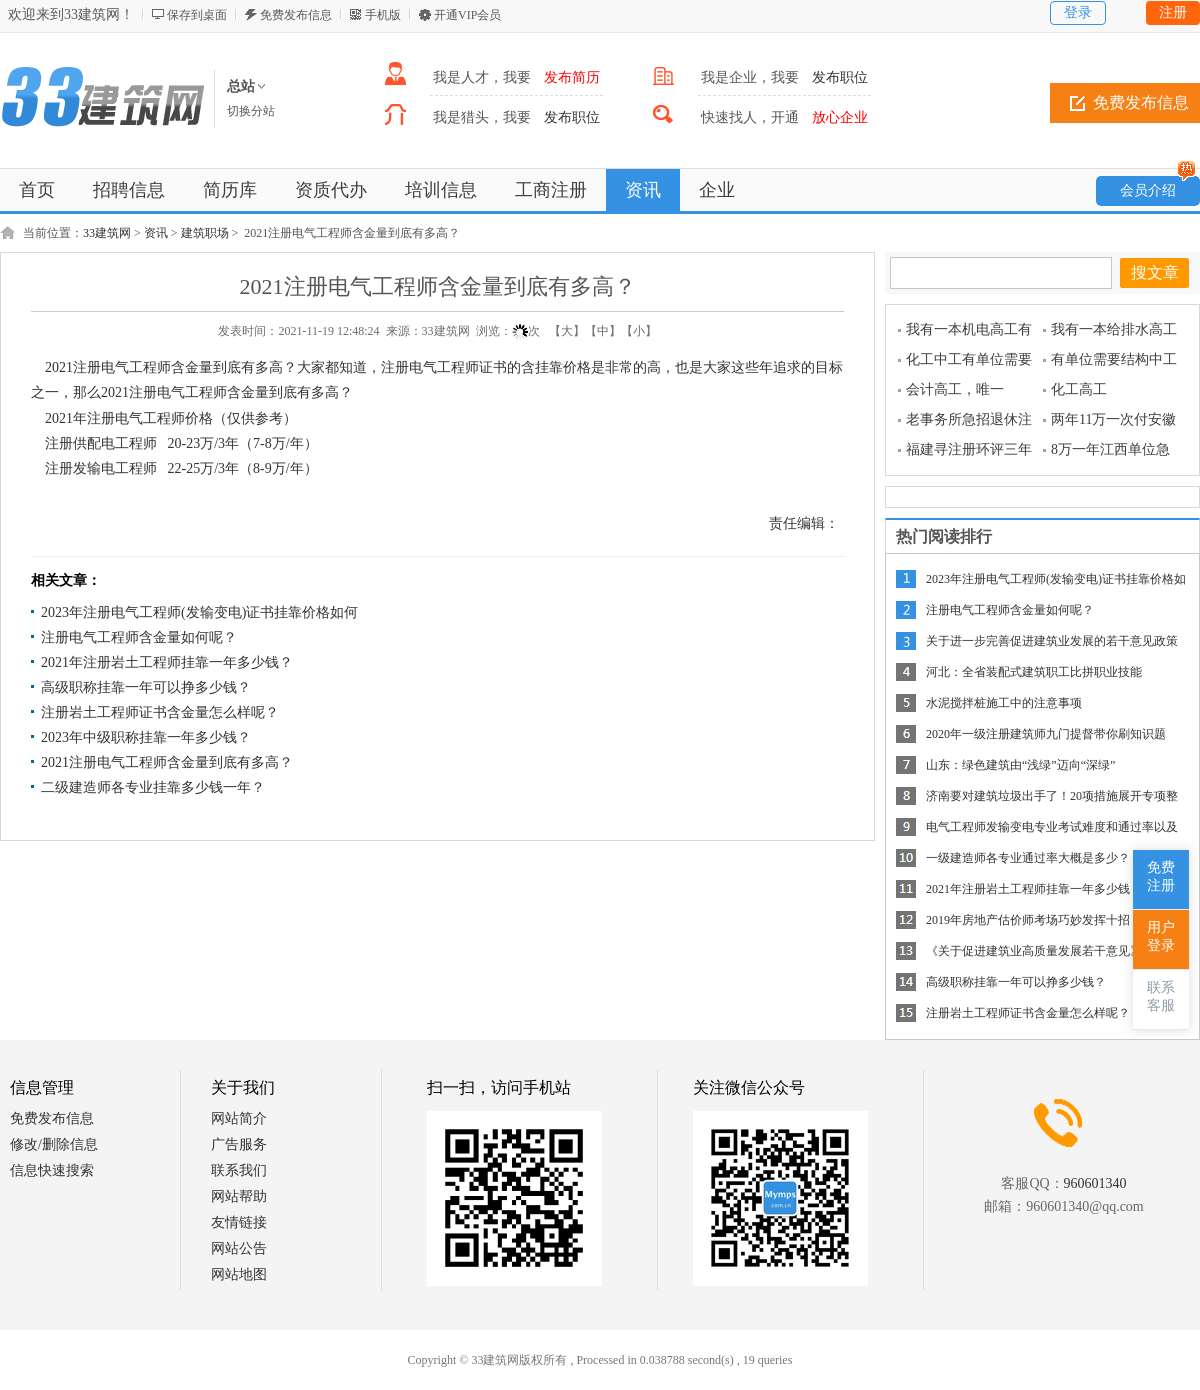  What do you see at coordinates (197, 15) in the screenshot?
I see `保存到桌面` at bounding box center [197, 15].